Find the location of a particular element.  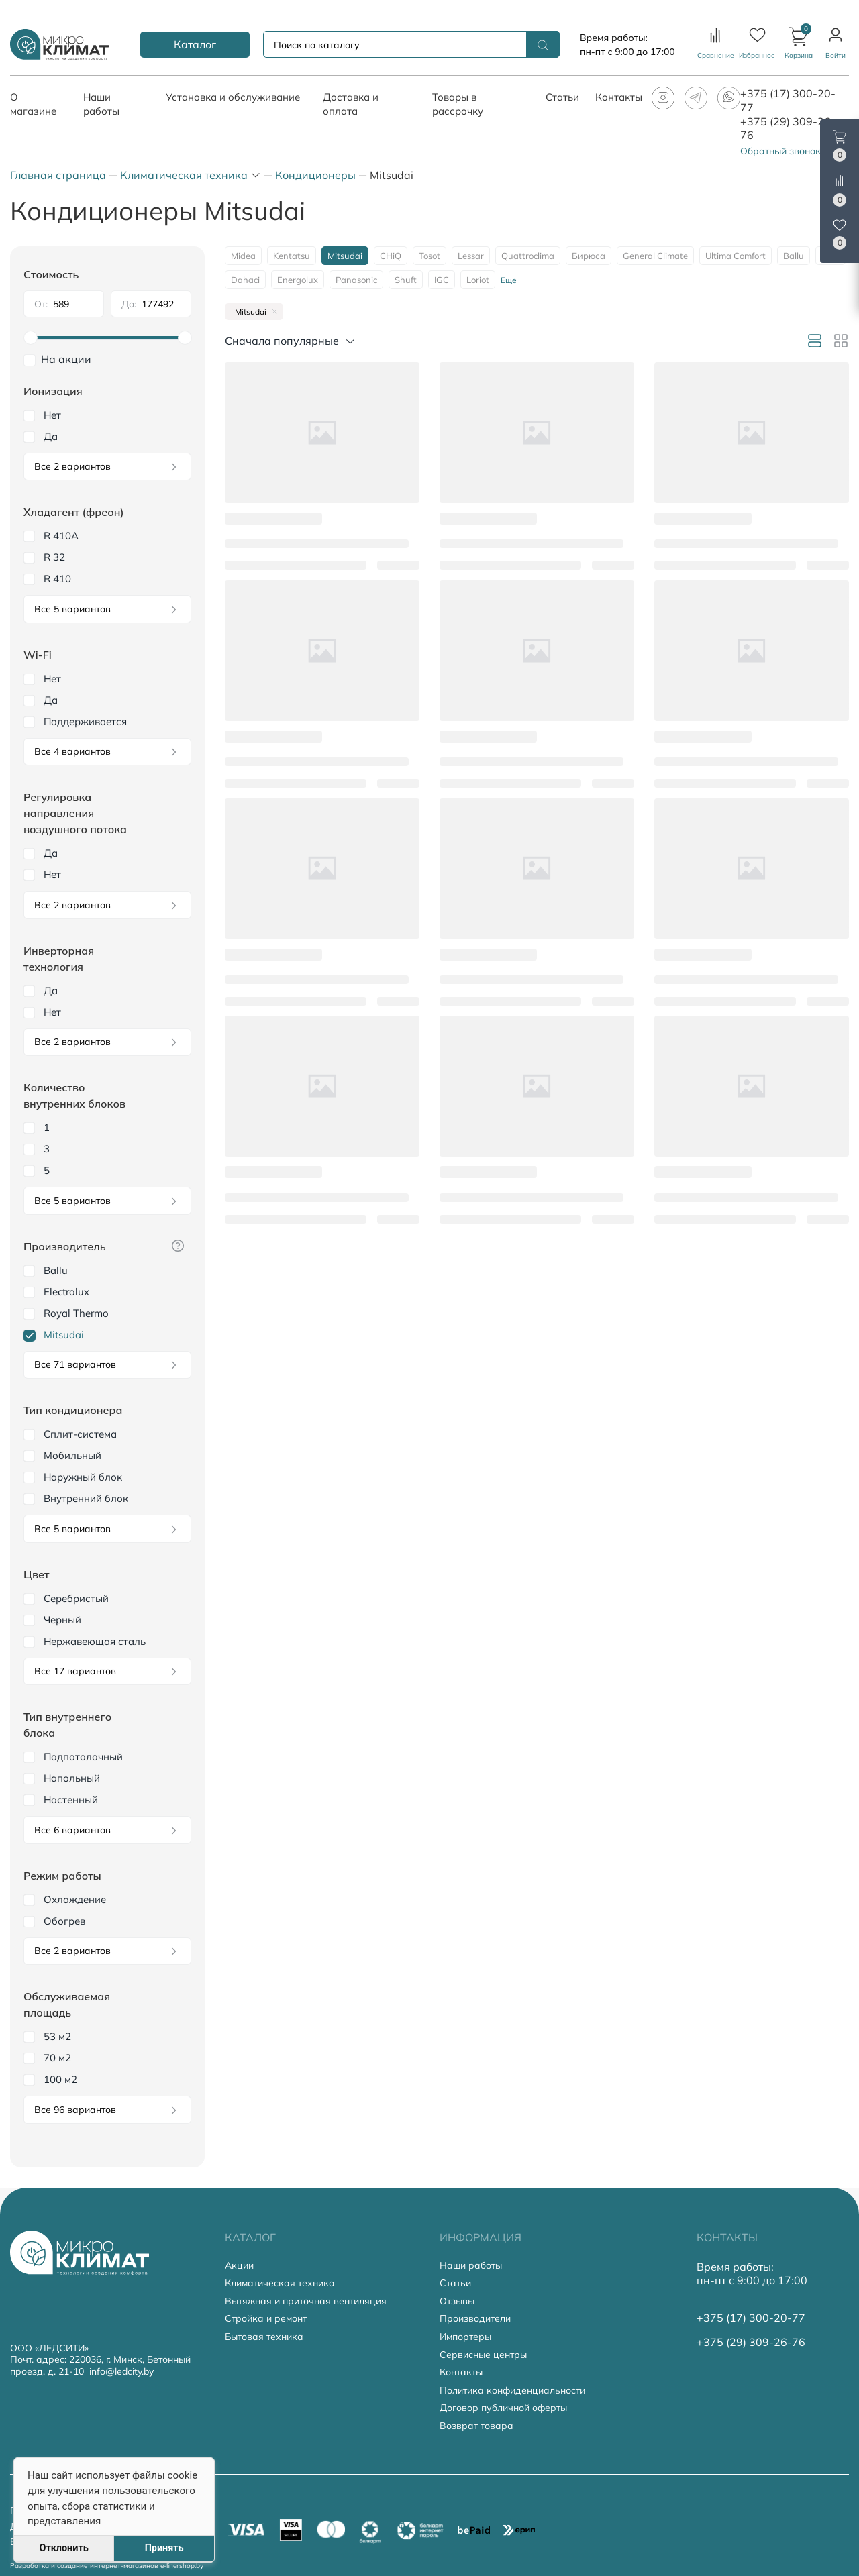

Ultima Comfort is located at coordinates (735, 255).